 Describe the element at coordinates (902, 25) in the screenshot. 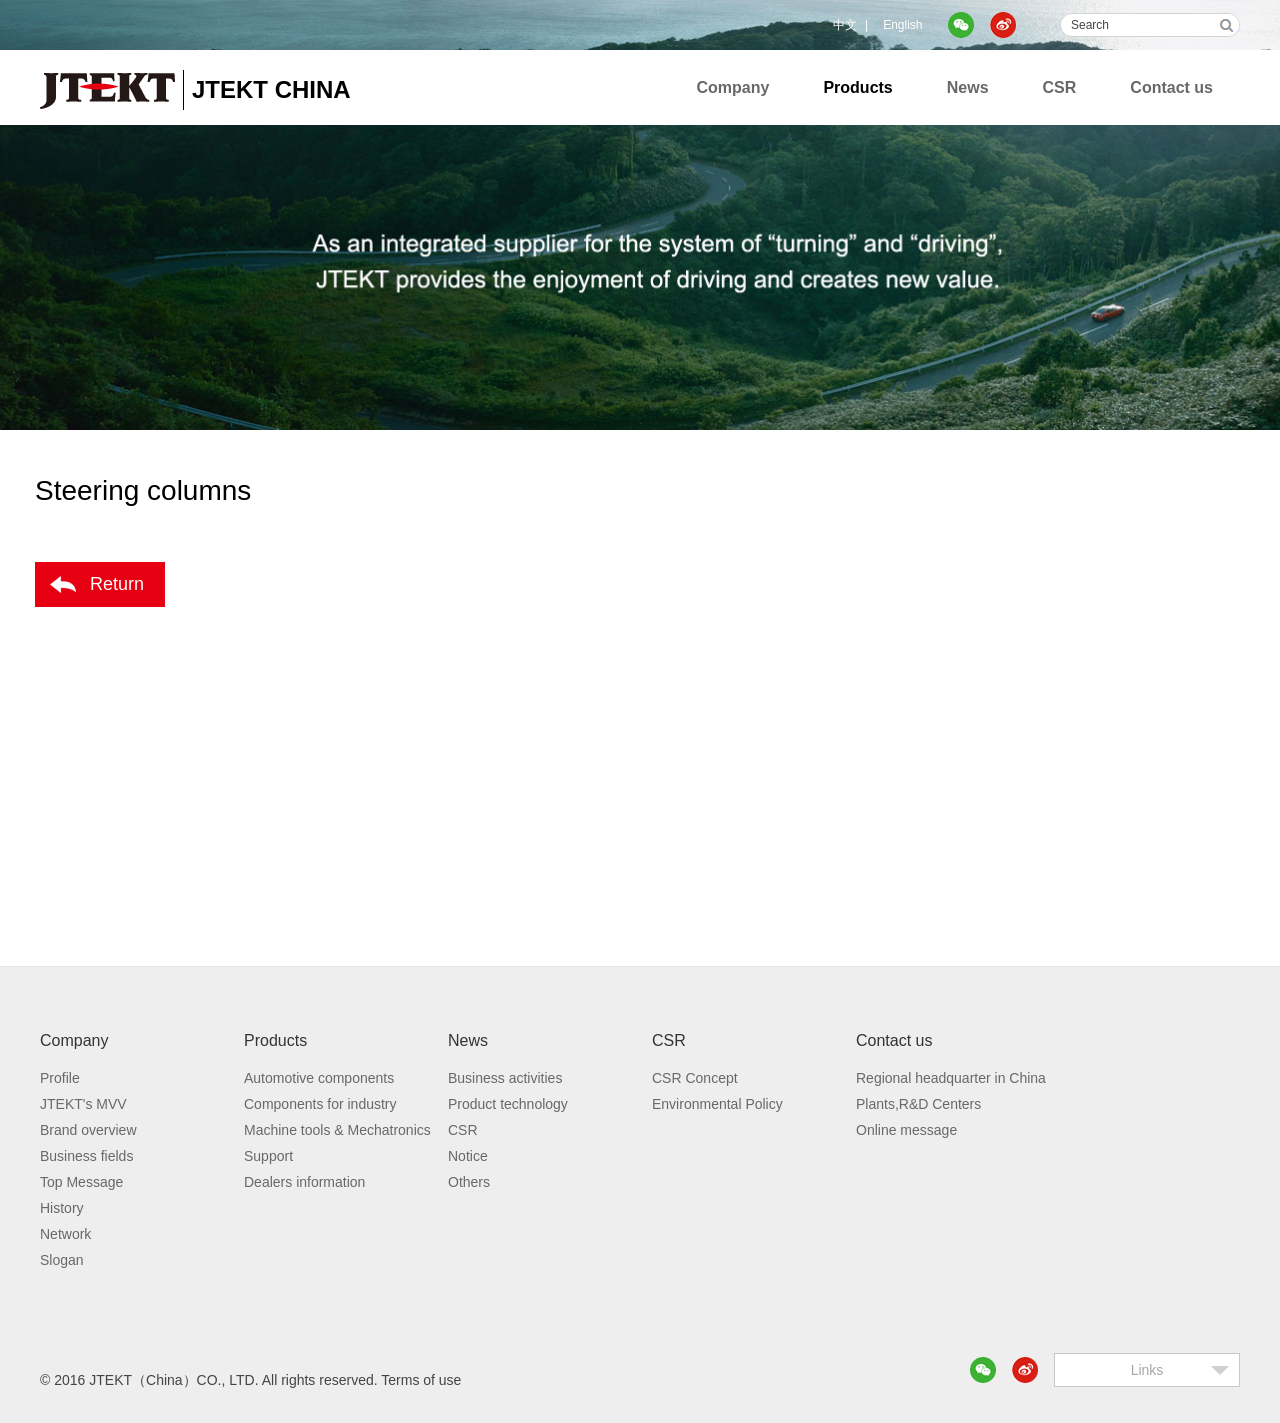

I see `English` at that location.